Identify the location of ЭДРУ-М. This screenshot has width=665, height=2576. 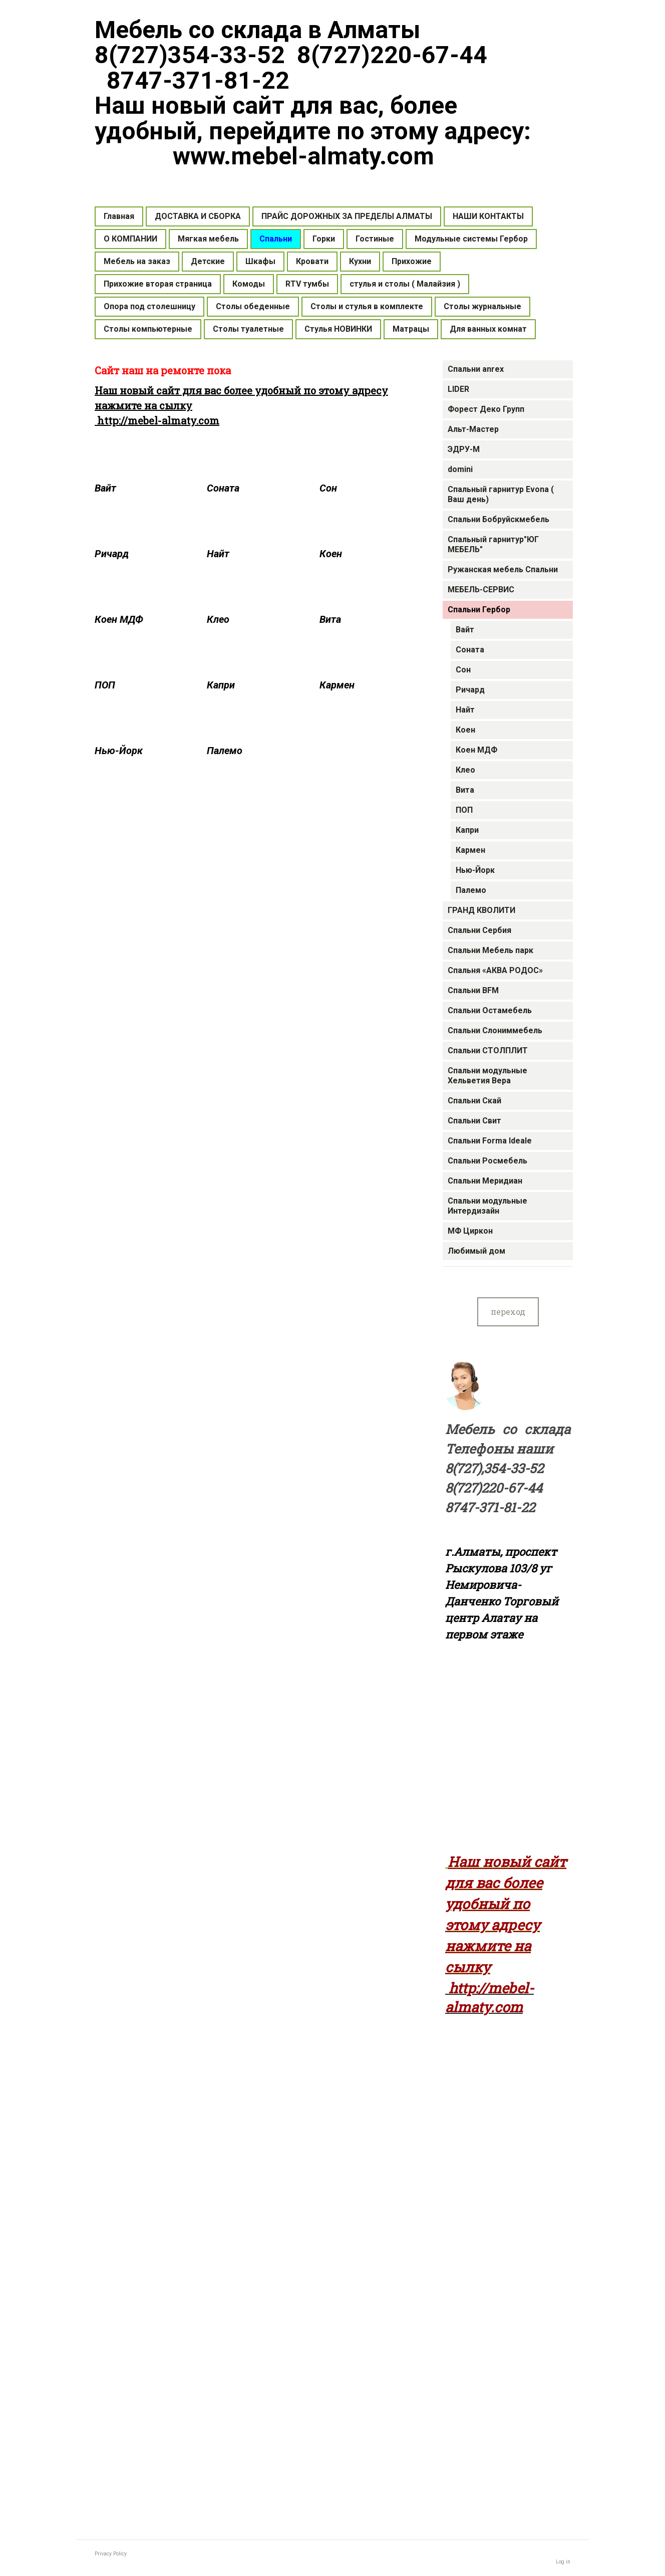
(464, 449).